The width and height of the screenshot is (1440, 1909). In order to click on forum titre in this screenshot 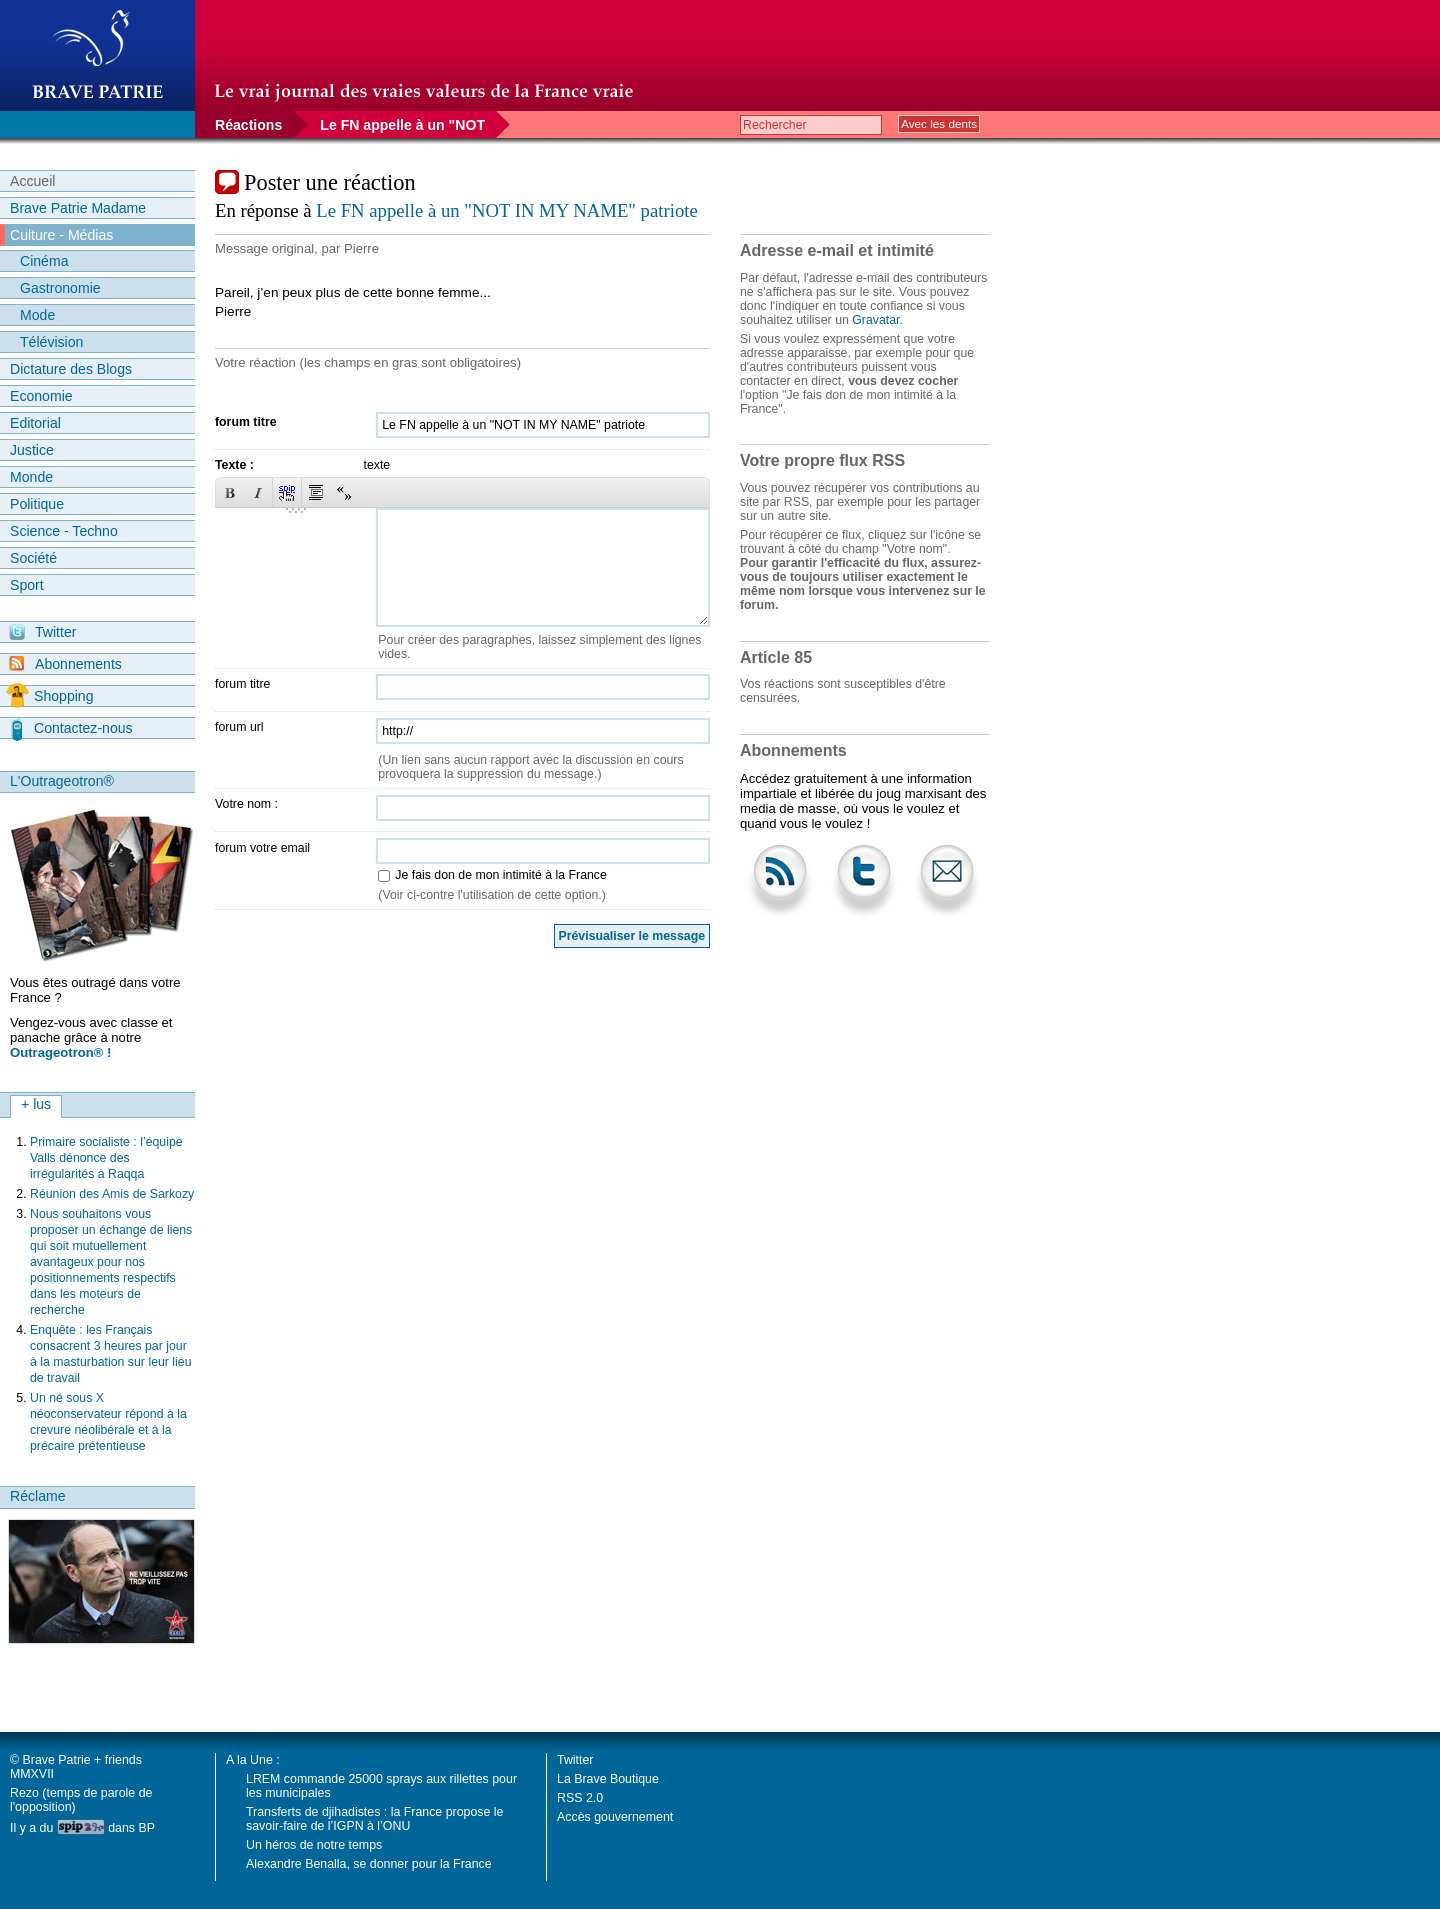, I will do `click(246, 422)`.